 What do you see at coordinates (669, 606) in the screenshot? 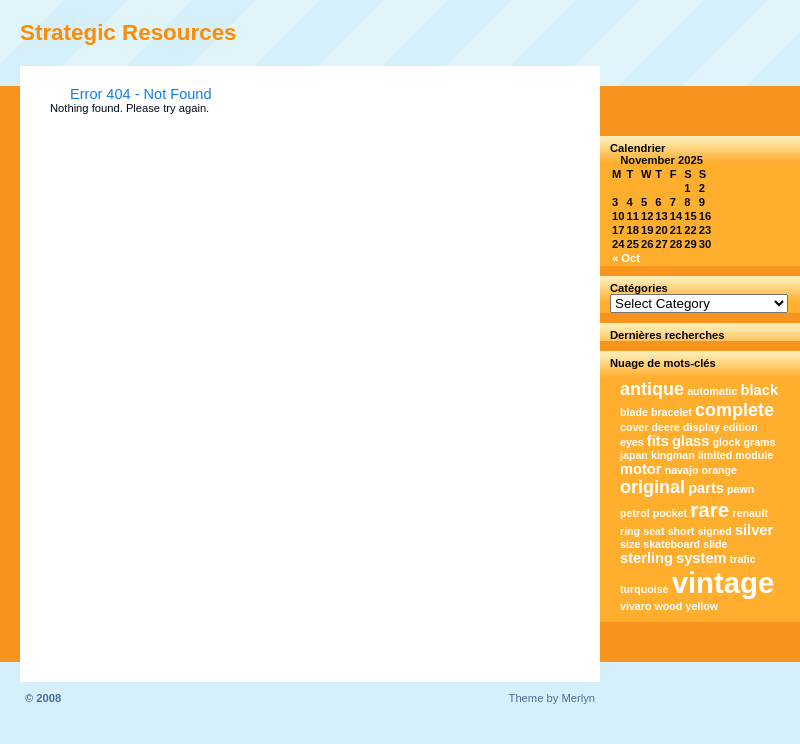
I see `wood` at bounding box center [669, 606].